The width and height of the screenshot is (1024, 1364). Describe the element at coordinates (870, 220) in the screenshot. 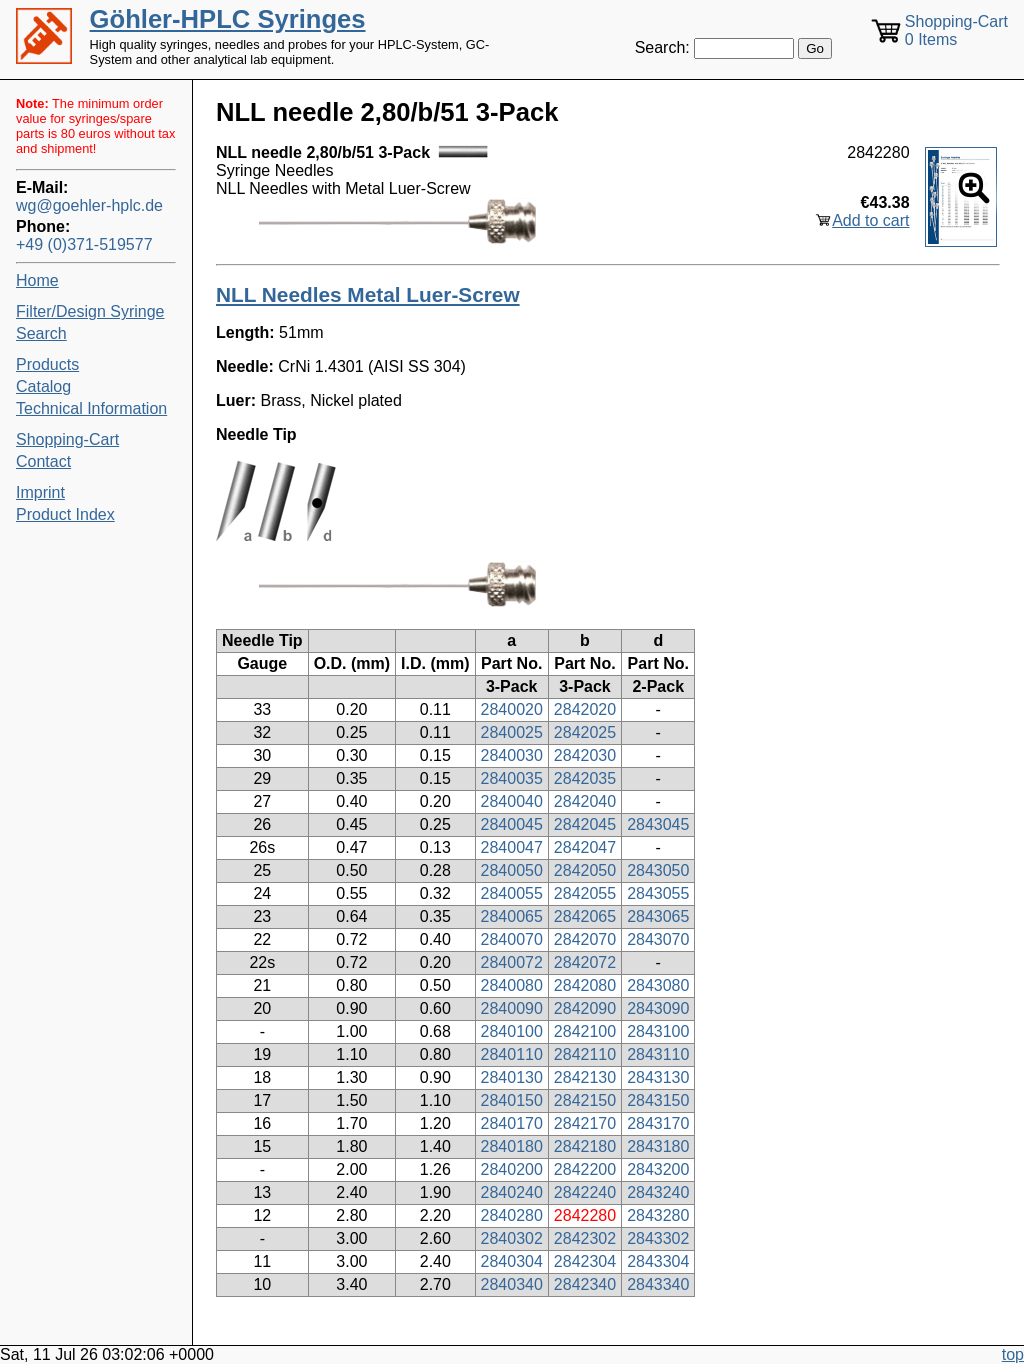

I see `Add to cart` at that location.